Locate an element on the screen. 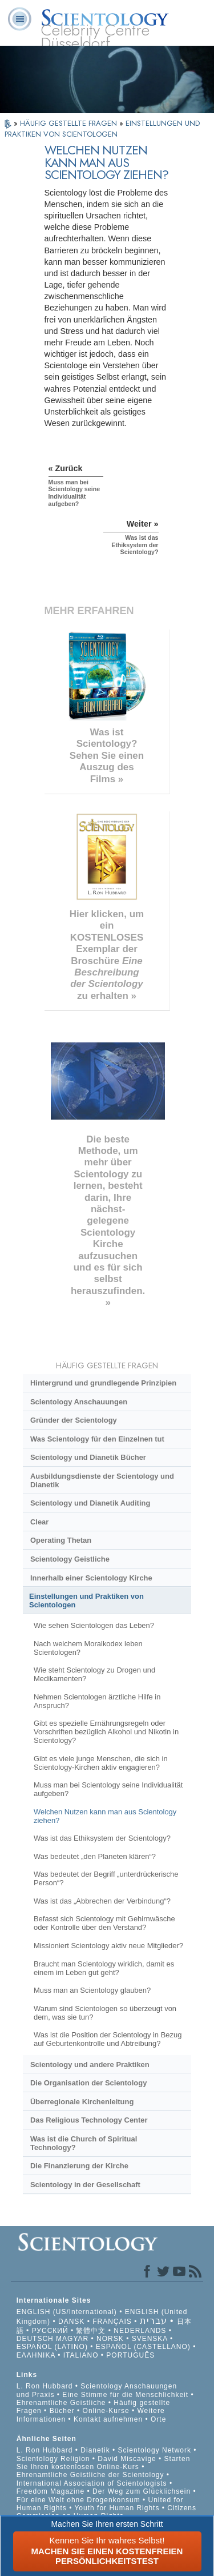 Image resolution: width=214 pixels, height=2576 pixels. Freedom Magazine is located at coordinates (50, 2491).